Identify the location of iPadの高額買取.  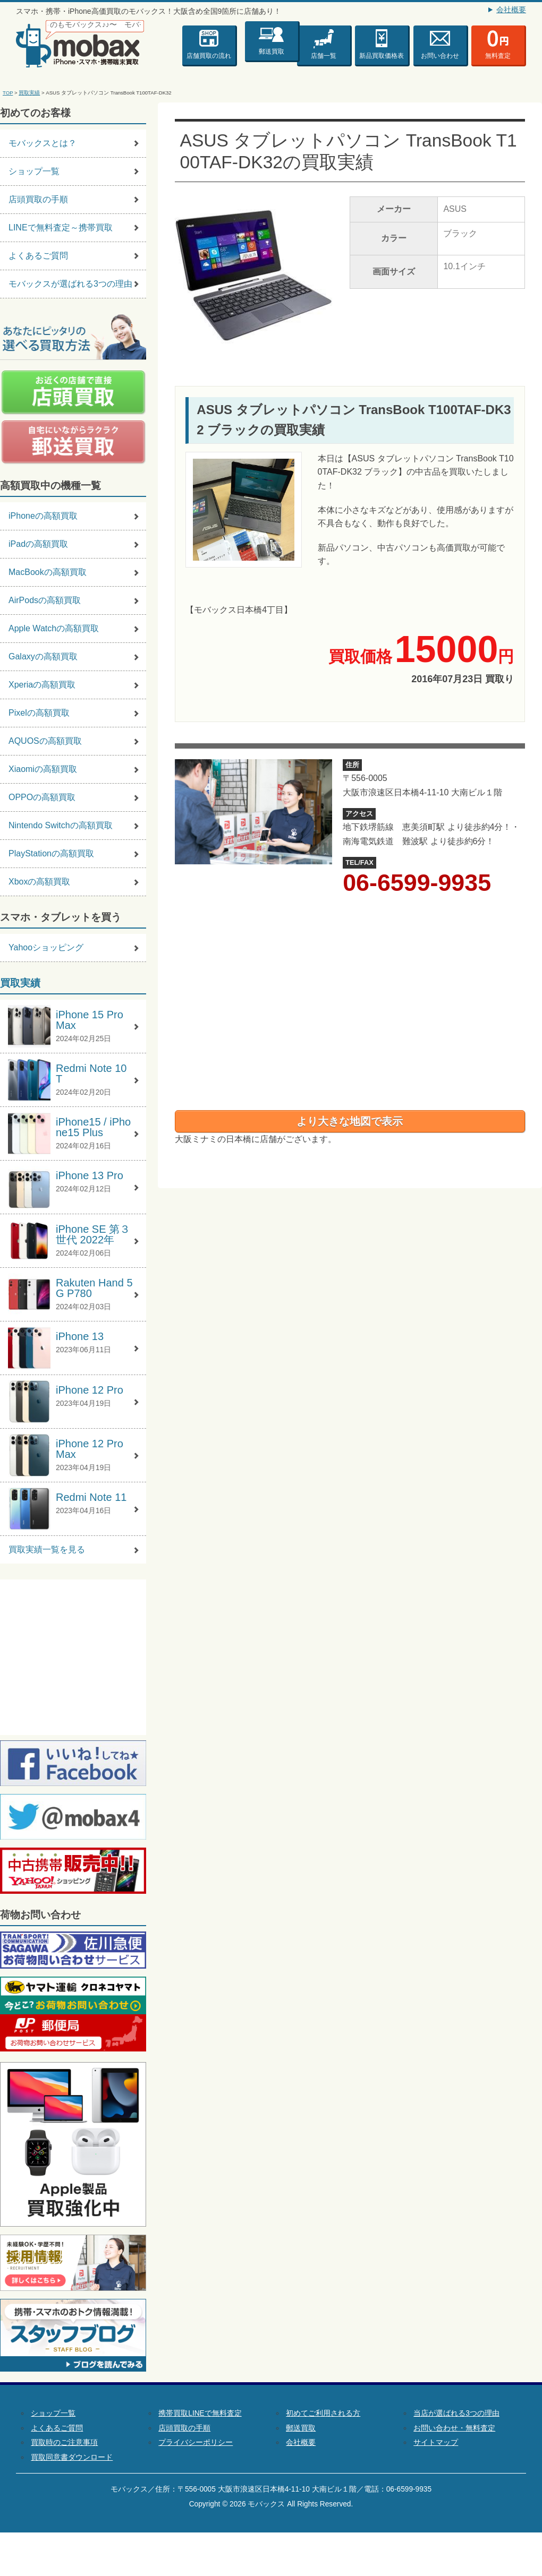
(38, 543).